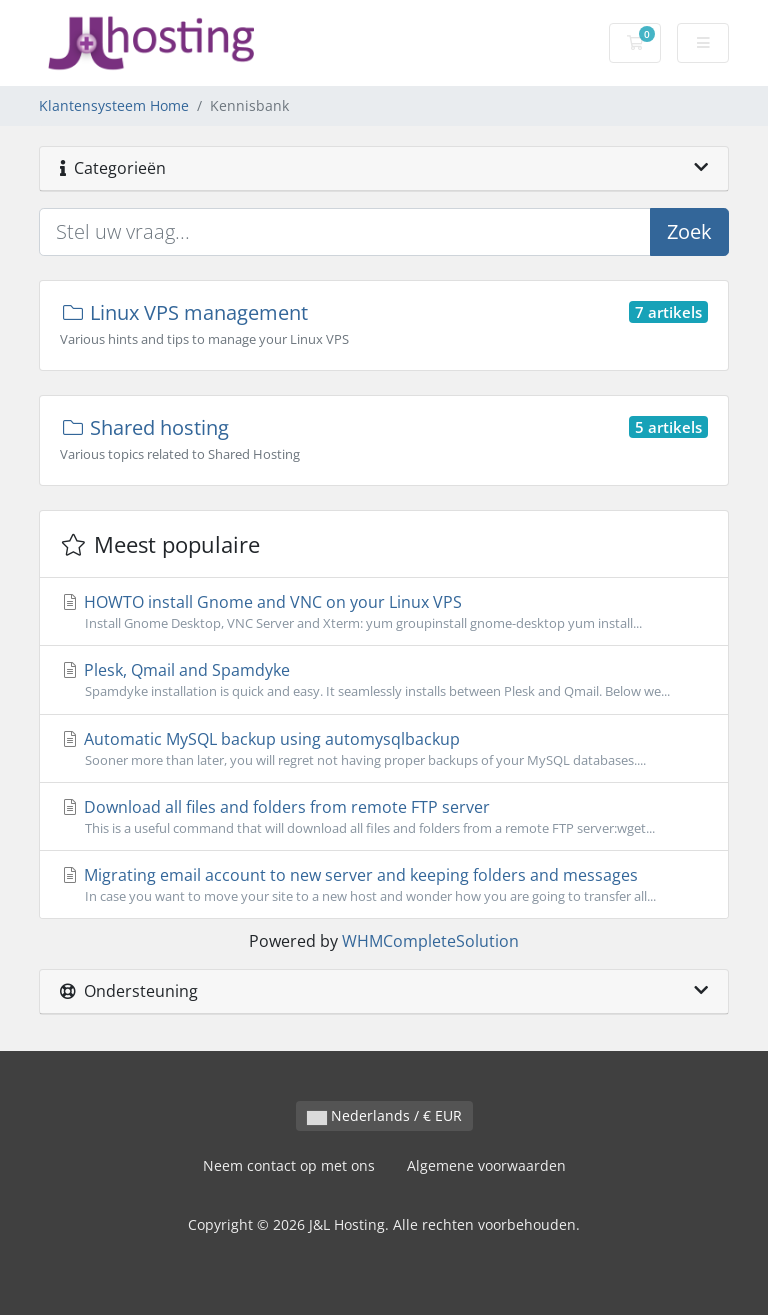 This screenshot has width=768, height=1315. What do you see at coordinates (384, 885) in the screenshot?
I see `Migrating email account to new server and keeping folders and messages` at bounding box center [384, 885].